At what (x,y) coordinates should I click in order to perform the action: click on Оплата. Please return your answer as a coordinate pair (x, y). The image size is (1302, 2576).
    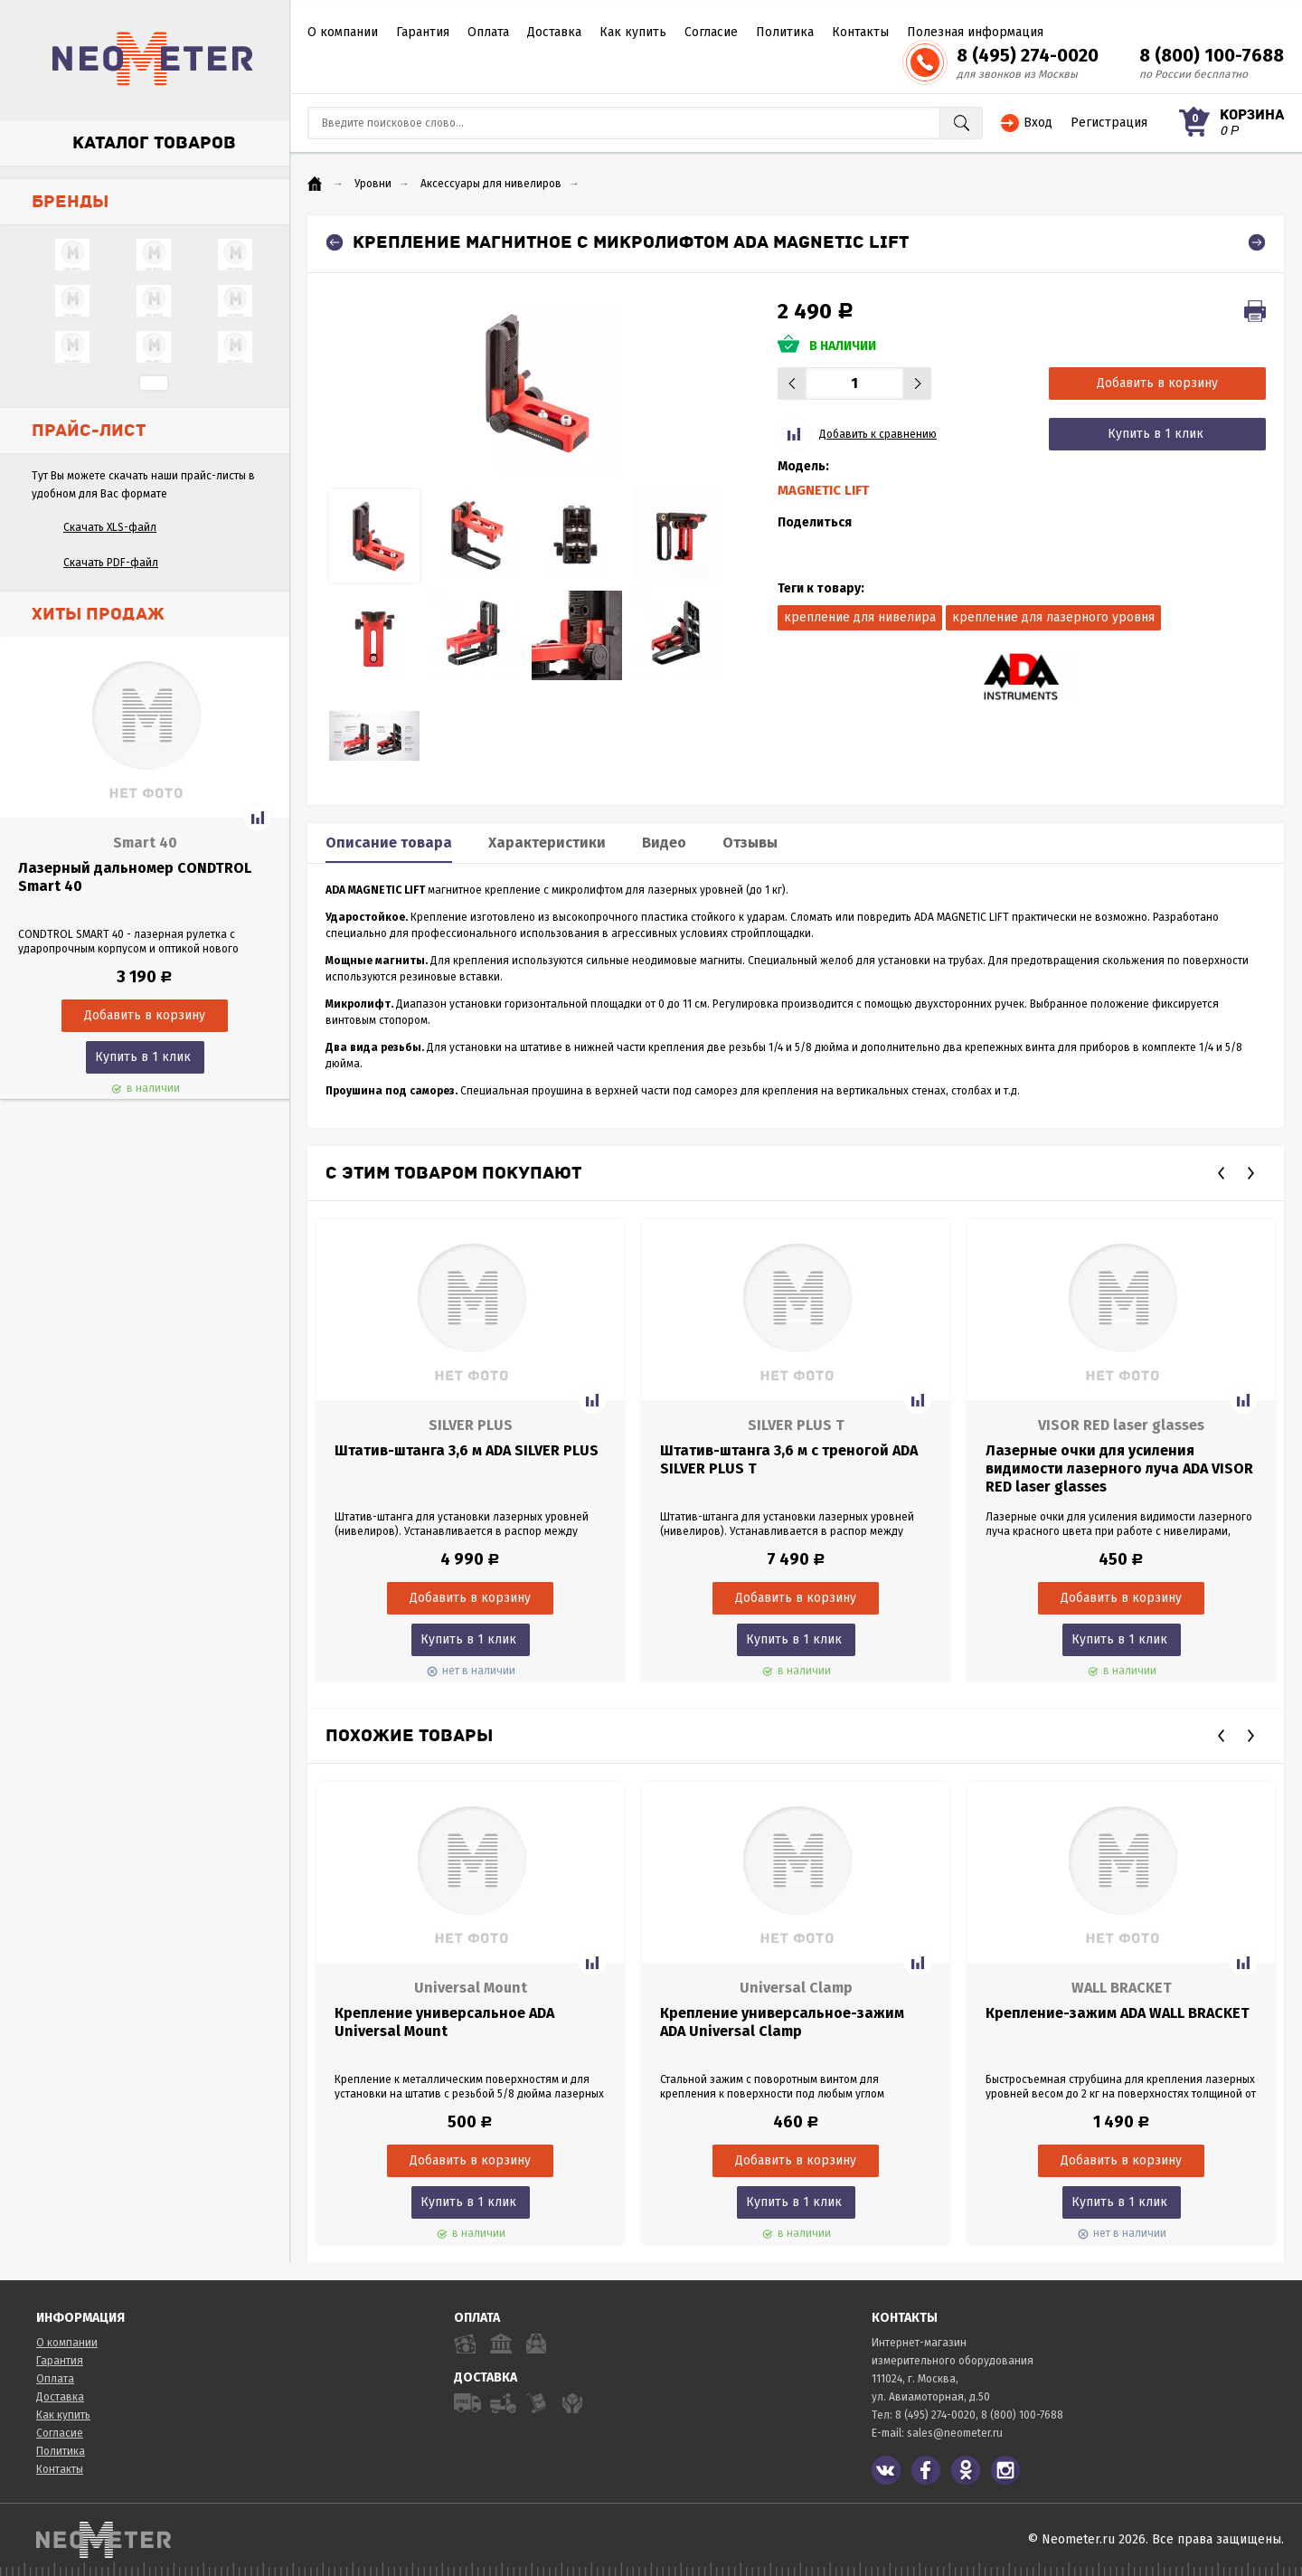
    Looking at the image, I should click on (488, 32).